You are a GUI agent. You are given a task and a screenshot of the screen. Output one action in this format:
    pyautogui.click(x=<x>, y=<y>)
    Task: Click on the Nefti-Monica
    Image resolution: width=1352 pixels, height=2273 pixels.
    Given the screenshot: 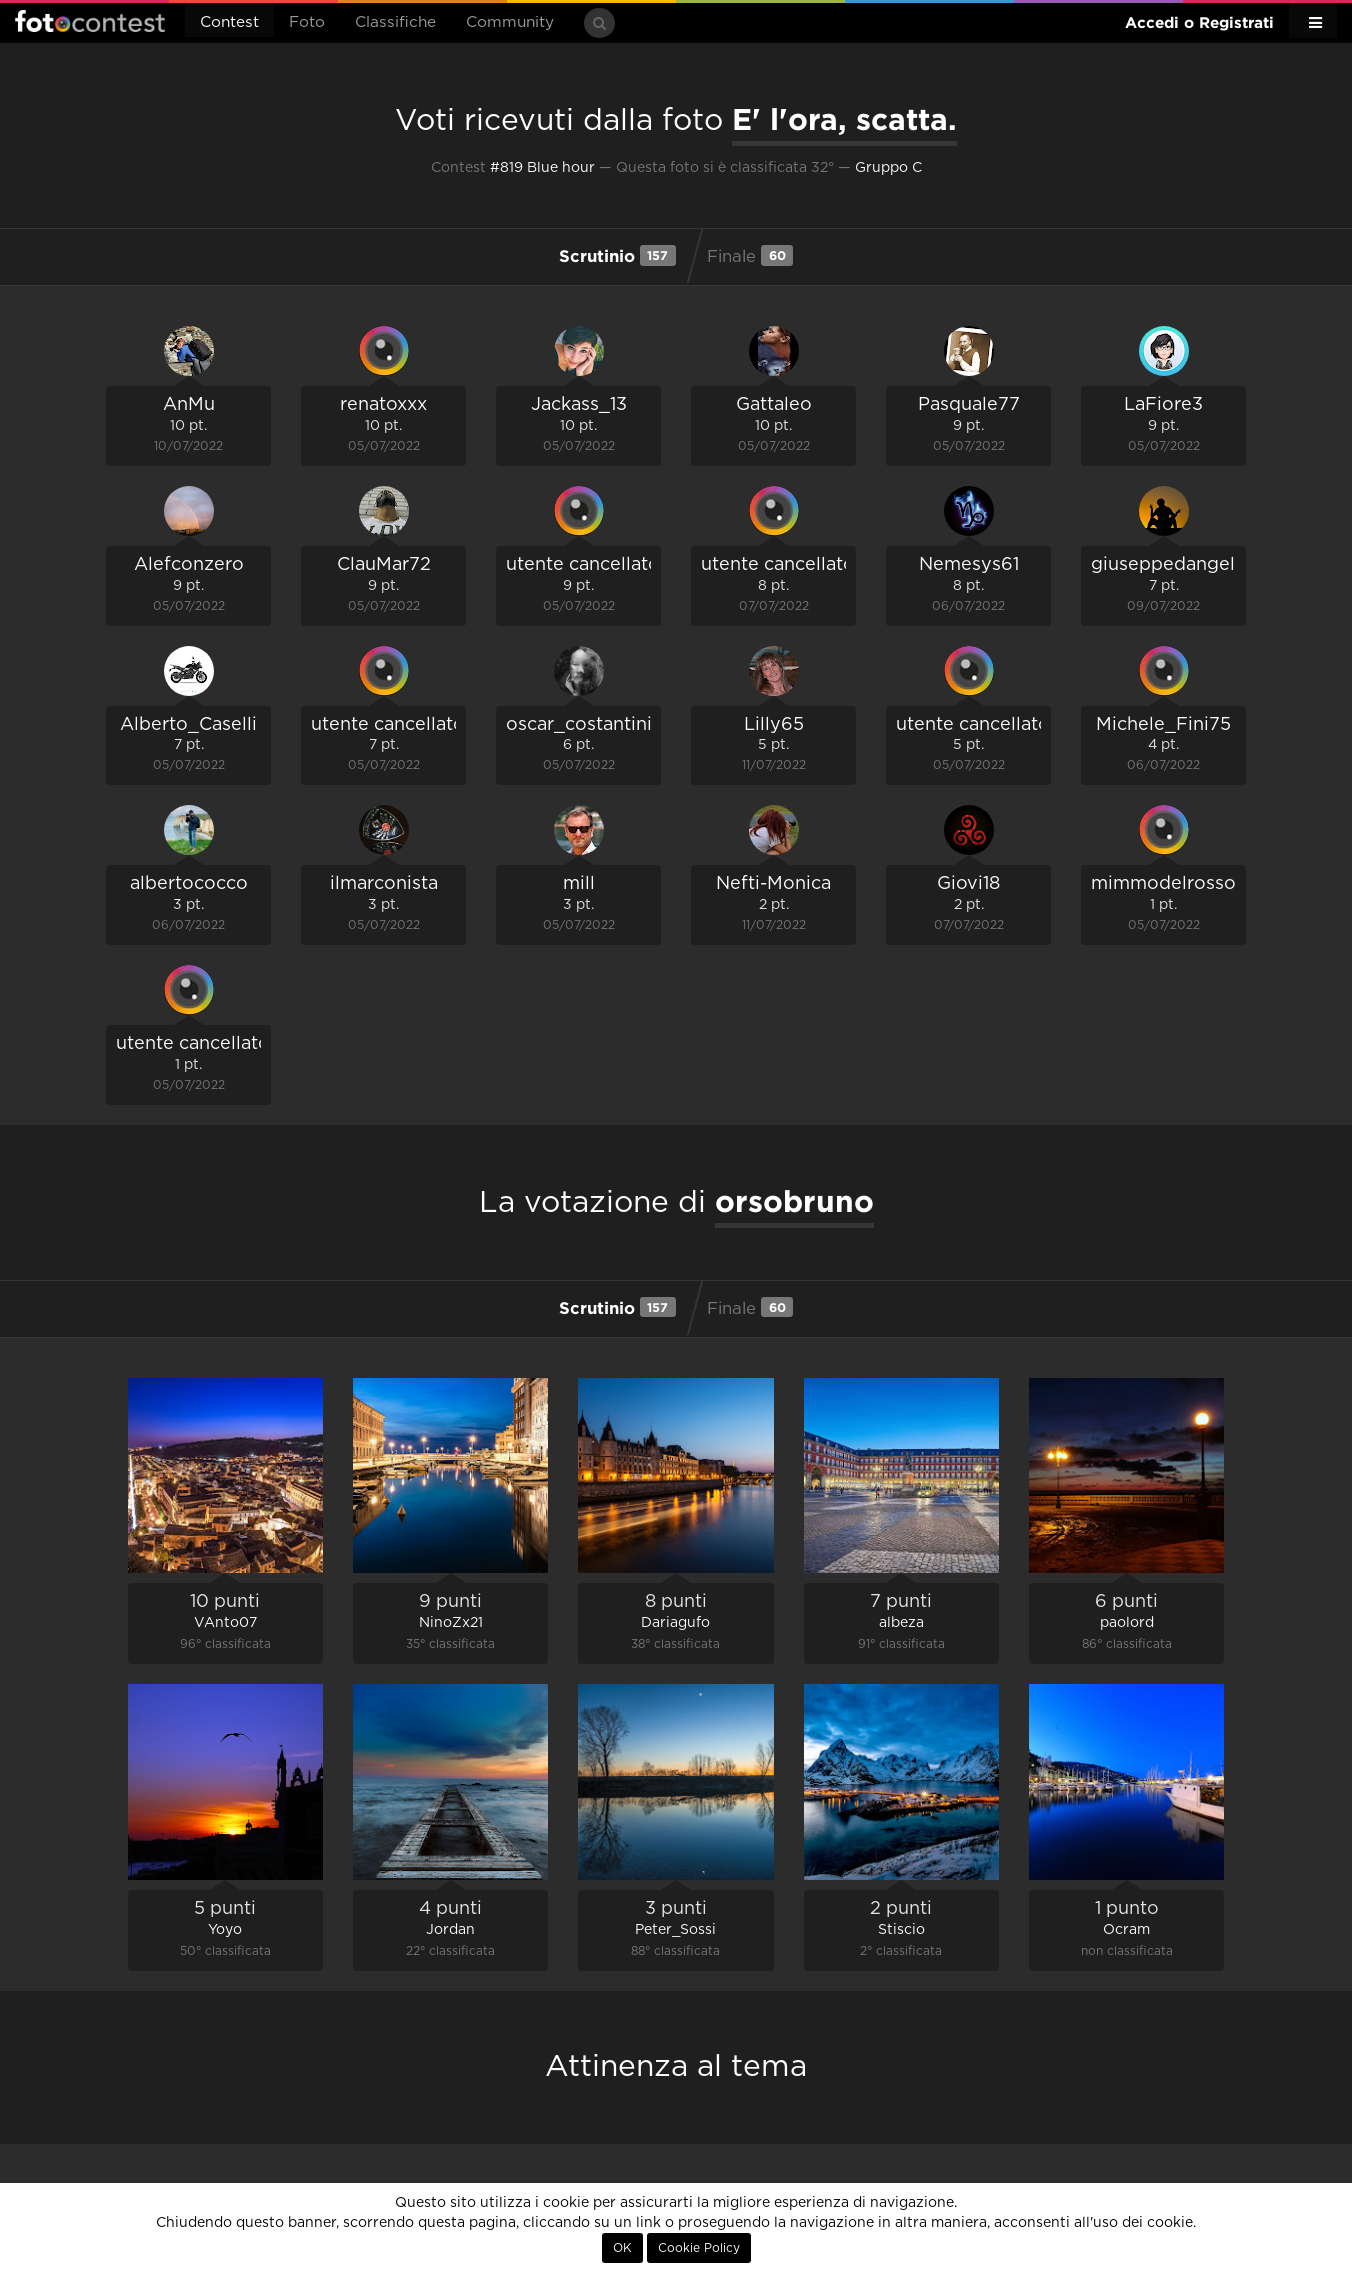 What is the action you would take?
    pyautogui.click(x=773, y=884)
    